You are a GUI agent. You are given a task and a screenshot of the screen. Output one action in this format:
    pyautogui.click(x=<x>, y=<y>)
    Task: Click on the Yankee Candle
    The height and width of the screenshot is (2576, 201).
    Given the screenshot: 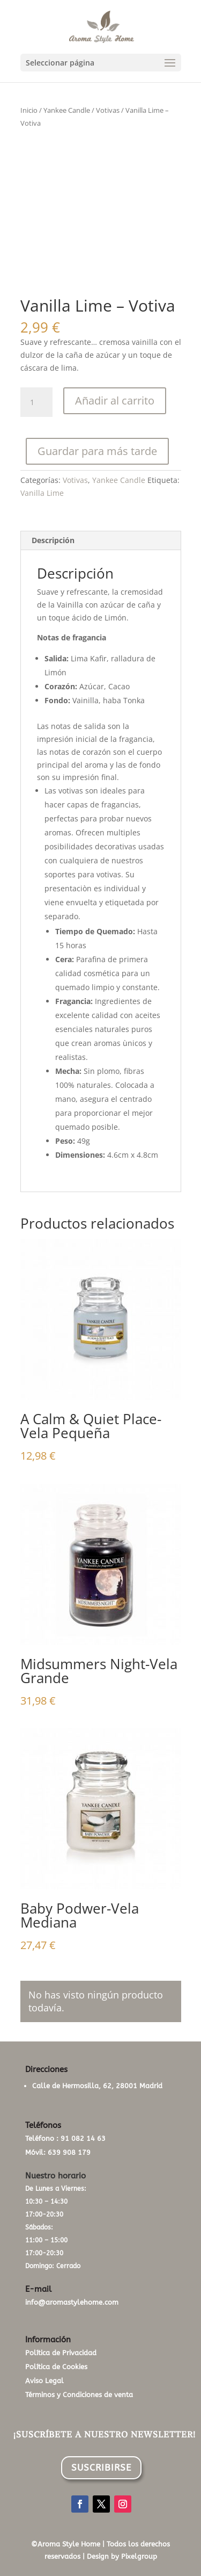 What is the action you would take?
    pyautogui.click(x=66, y=110)
    